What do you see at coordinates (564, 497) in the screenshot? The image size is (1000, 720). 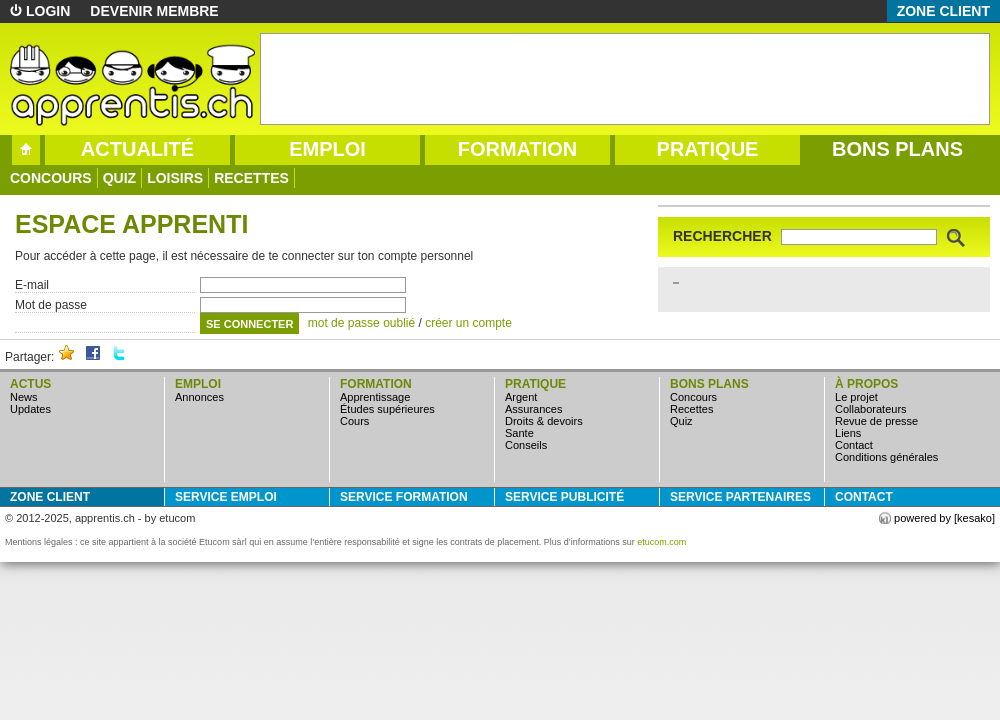 I see `service publicité` at bounding box center [564, 497].